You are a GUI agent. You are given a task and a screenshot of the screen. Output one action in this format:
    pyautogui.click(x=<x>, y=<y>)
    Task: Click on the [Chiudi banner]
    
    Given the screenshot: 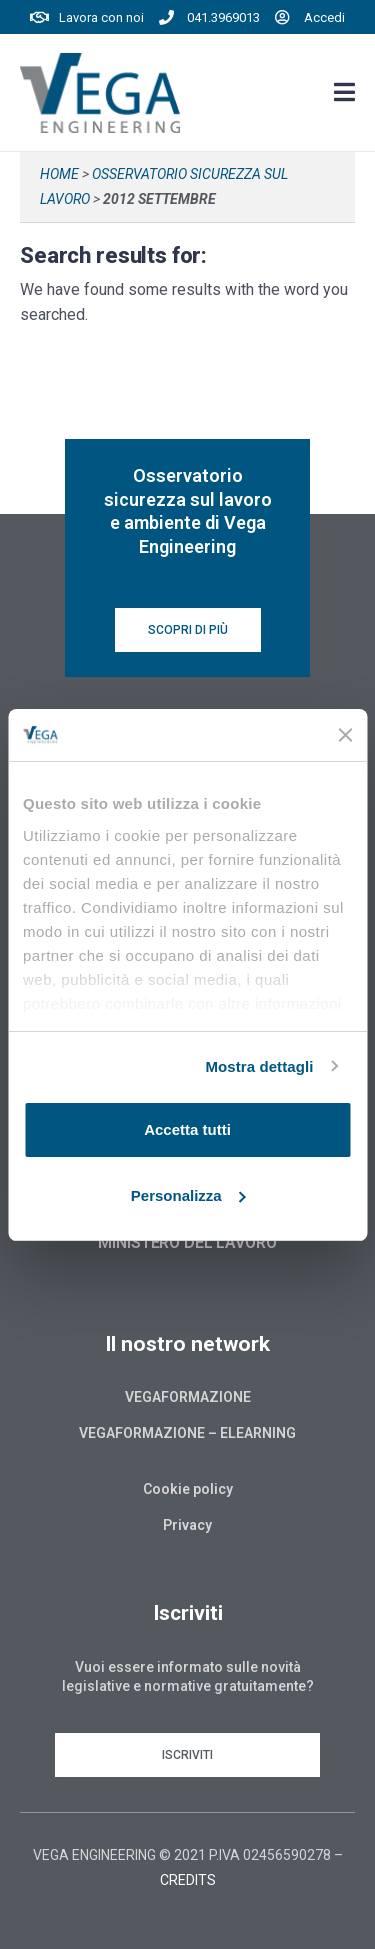 What is the action you would take?
    pyautogui.click(x=345, y=735)
    